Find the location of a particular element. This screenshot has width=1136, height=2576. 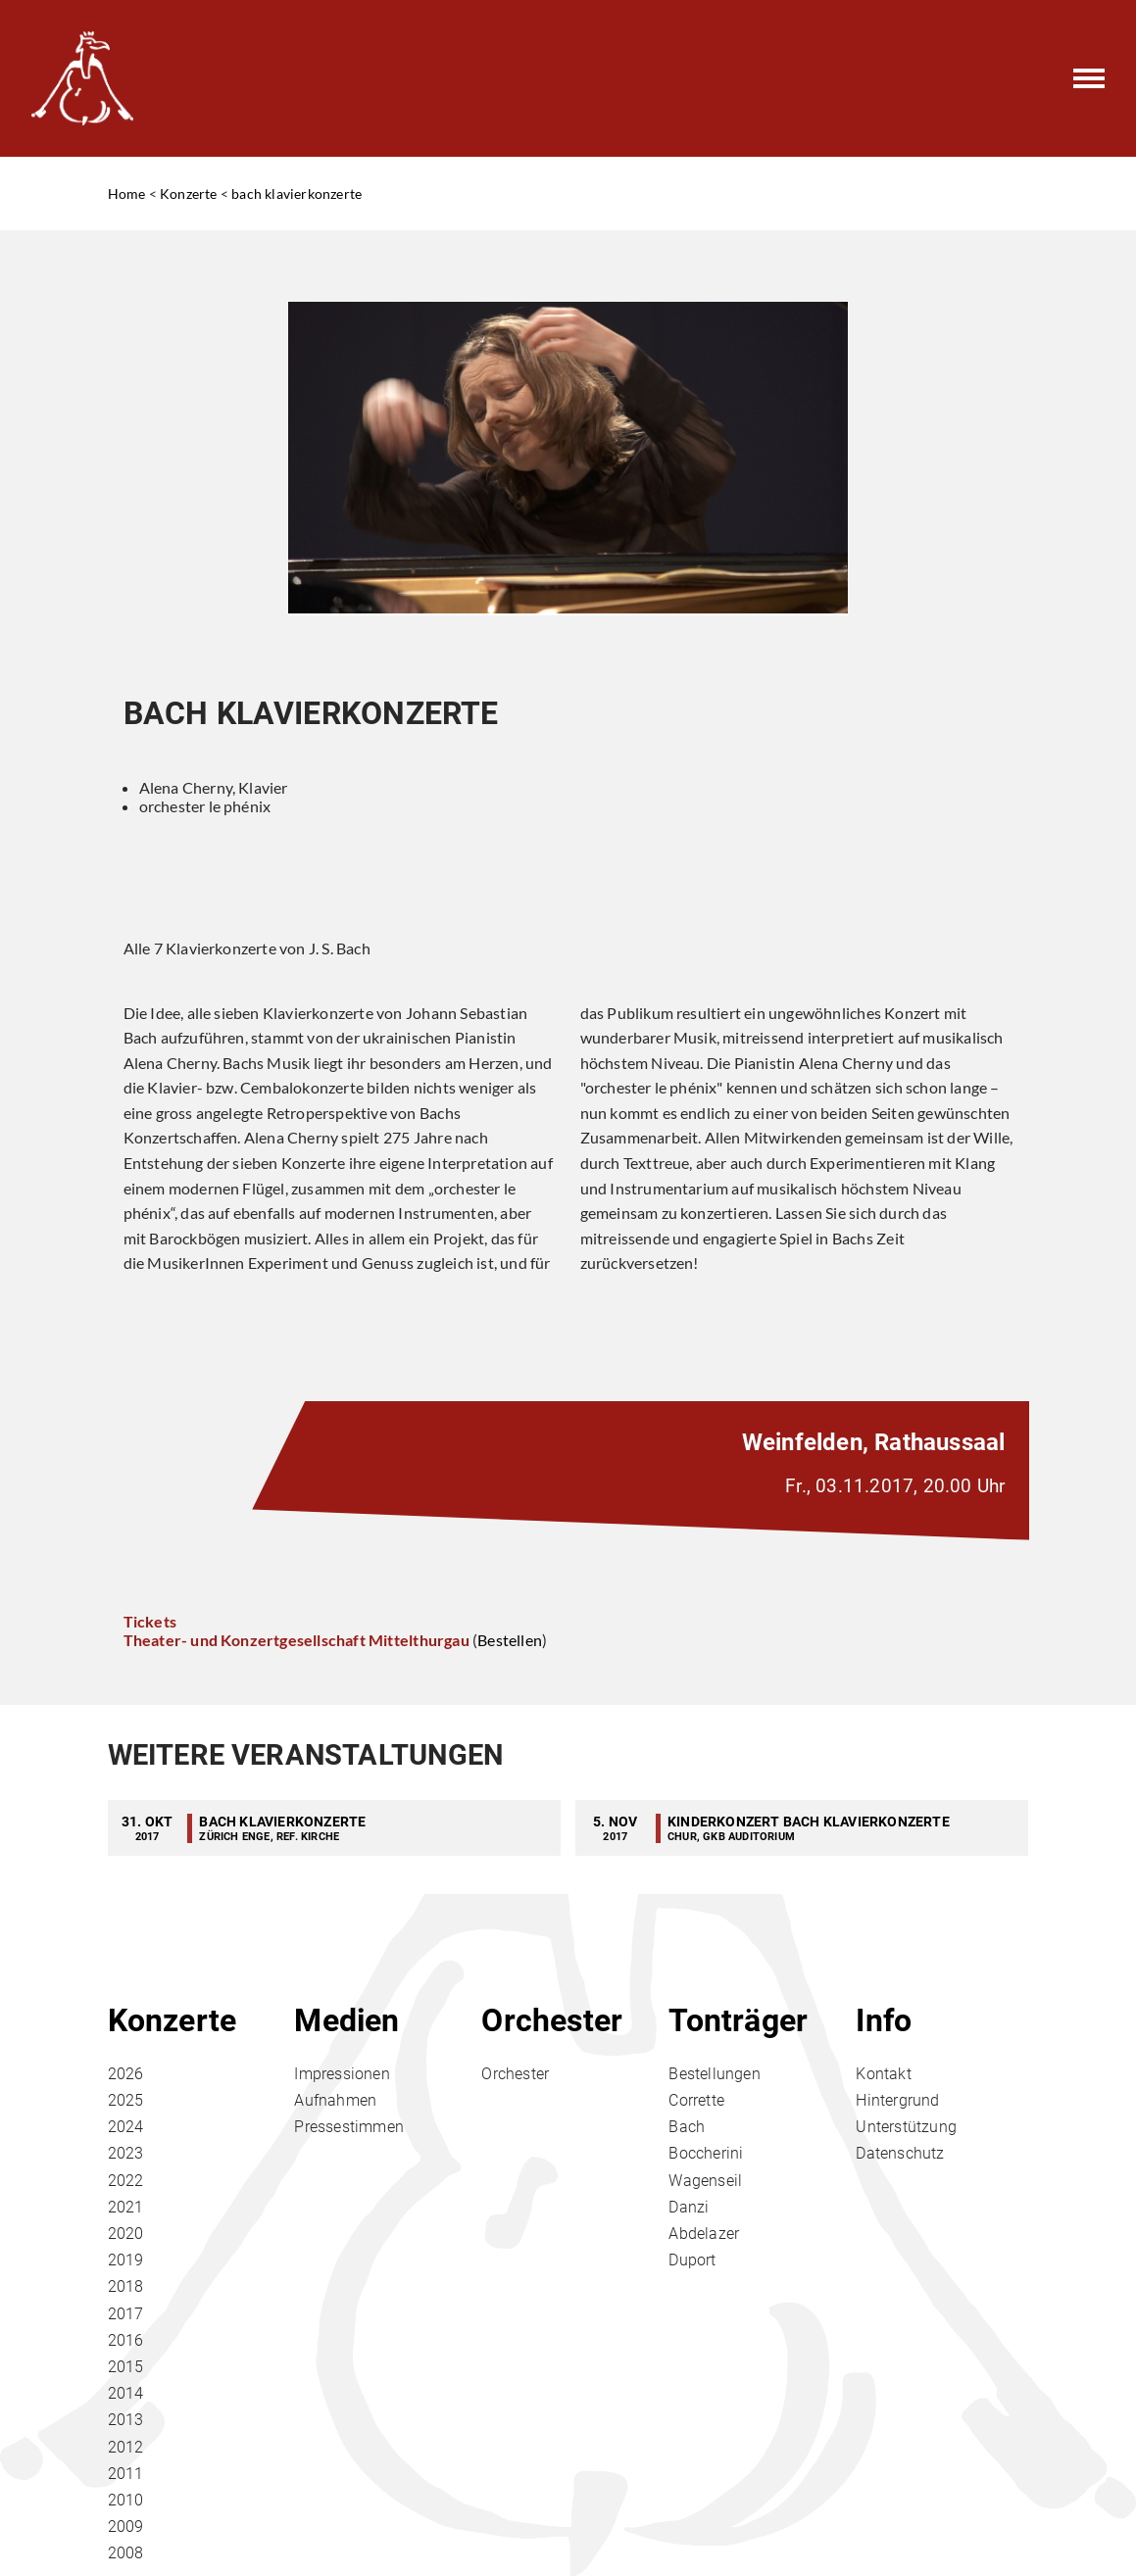

2018 is located at coordinates (126, 2286).